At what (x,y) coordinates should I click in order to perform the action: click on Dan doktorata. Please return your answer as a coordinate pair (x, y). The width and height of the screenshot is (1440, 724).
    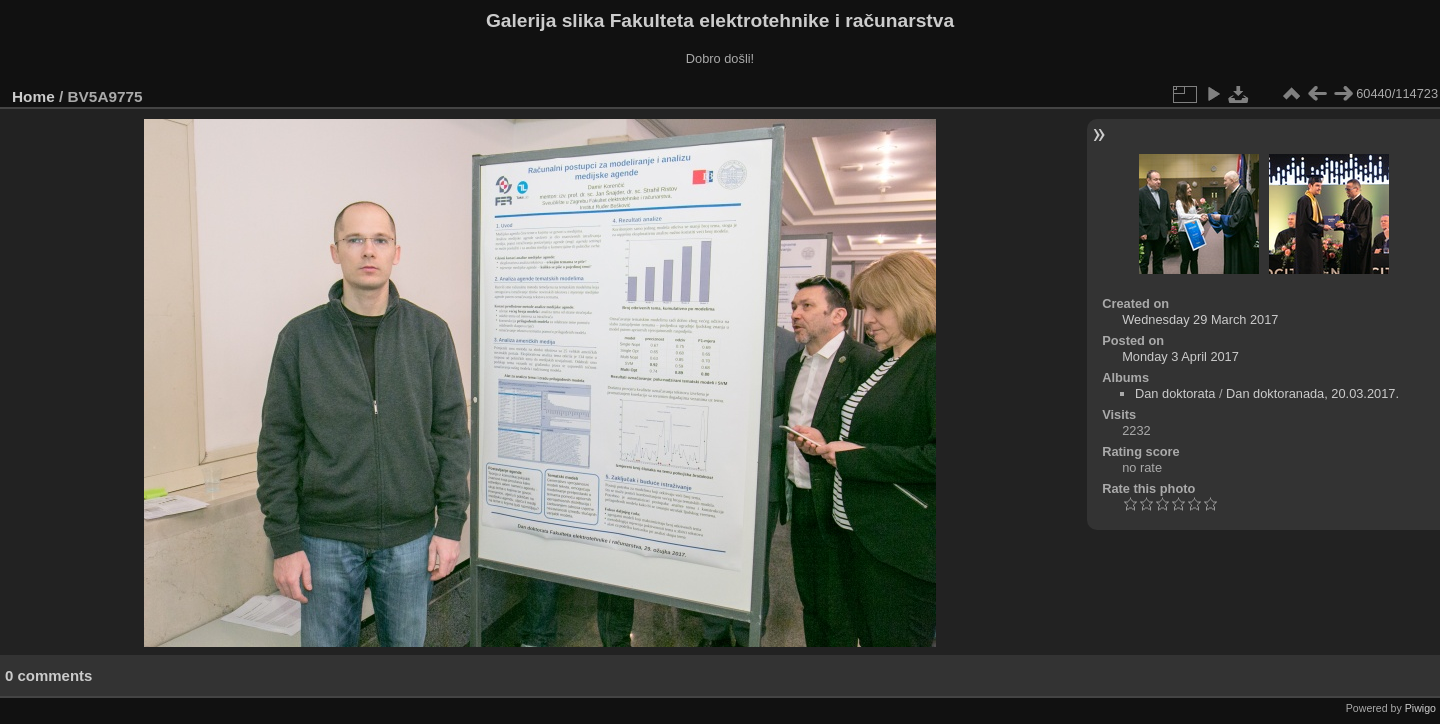
    Looking at the image, I should click on (1175, 393).